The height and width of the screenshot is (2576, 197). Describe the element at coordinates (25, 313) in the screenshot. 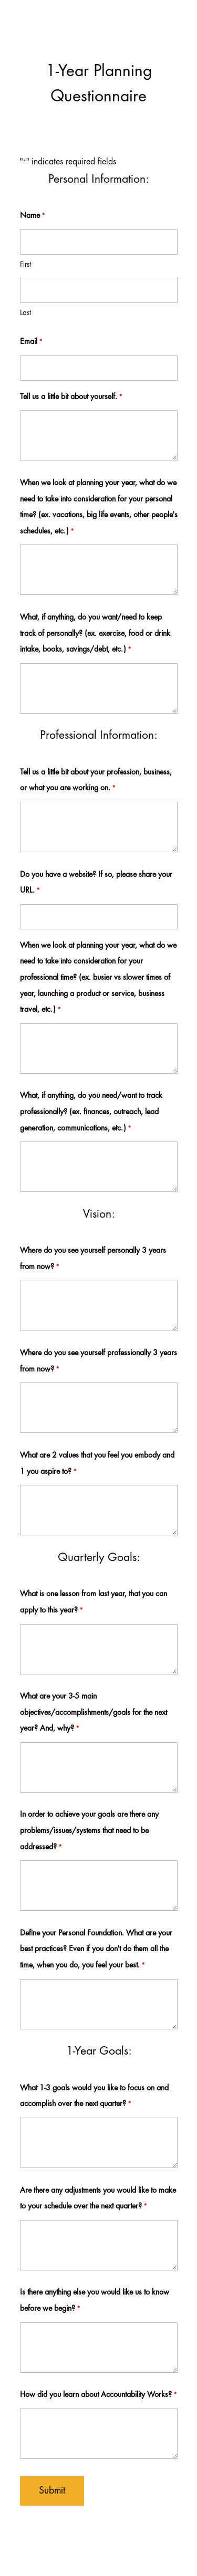

I see `Last` at that location.